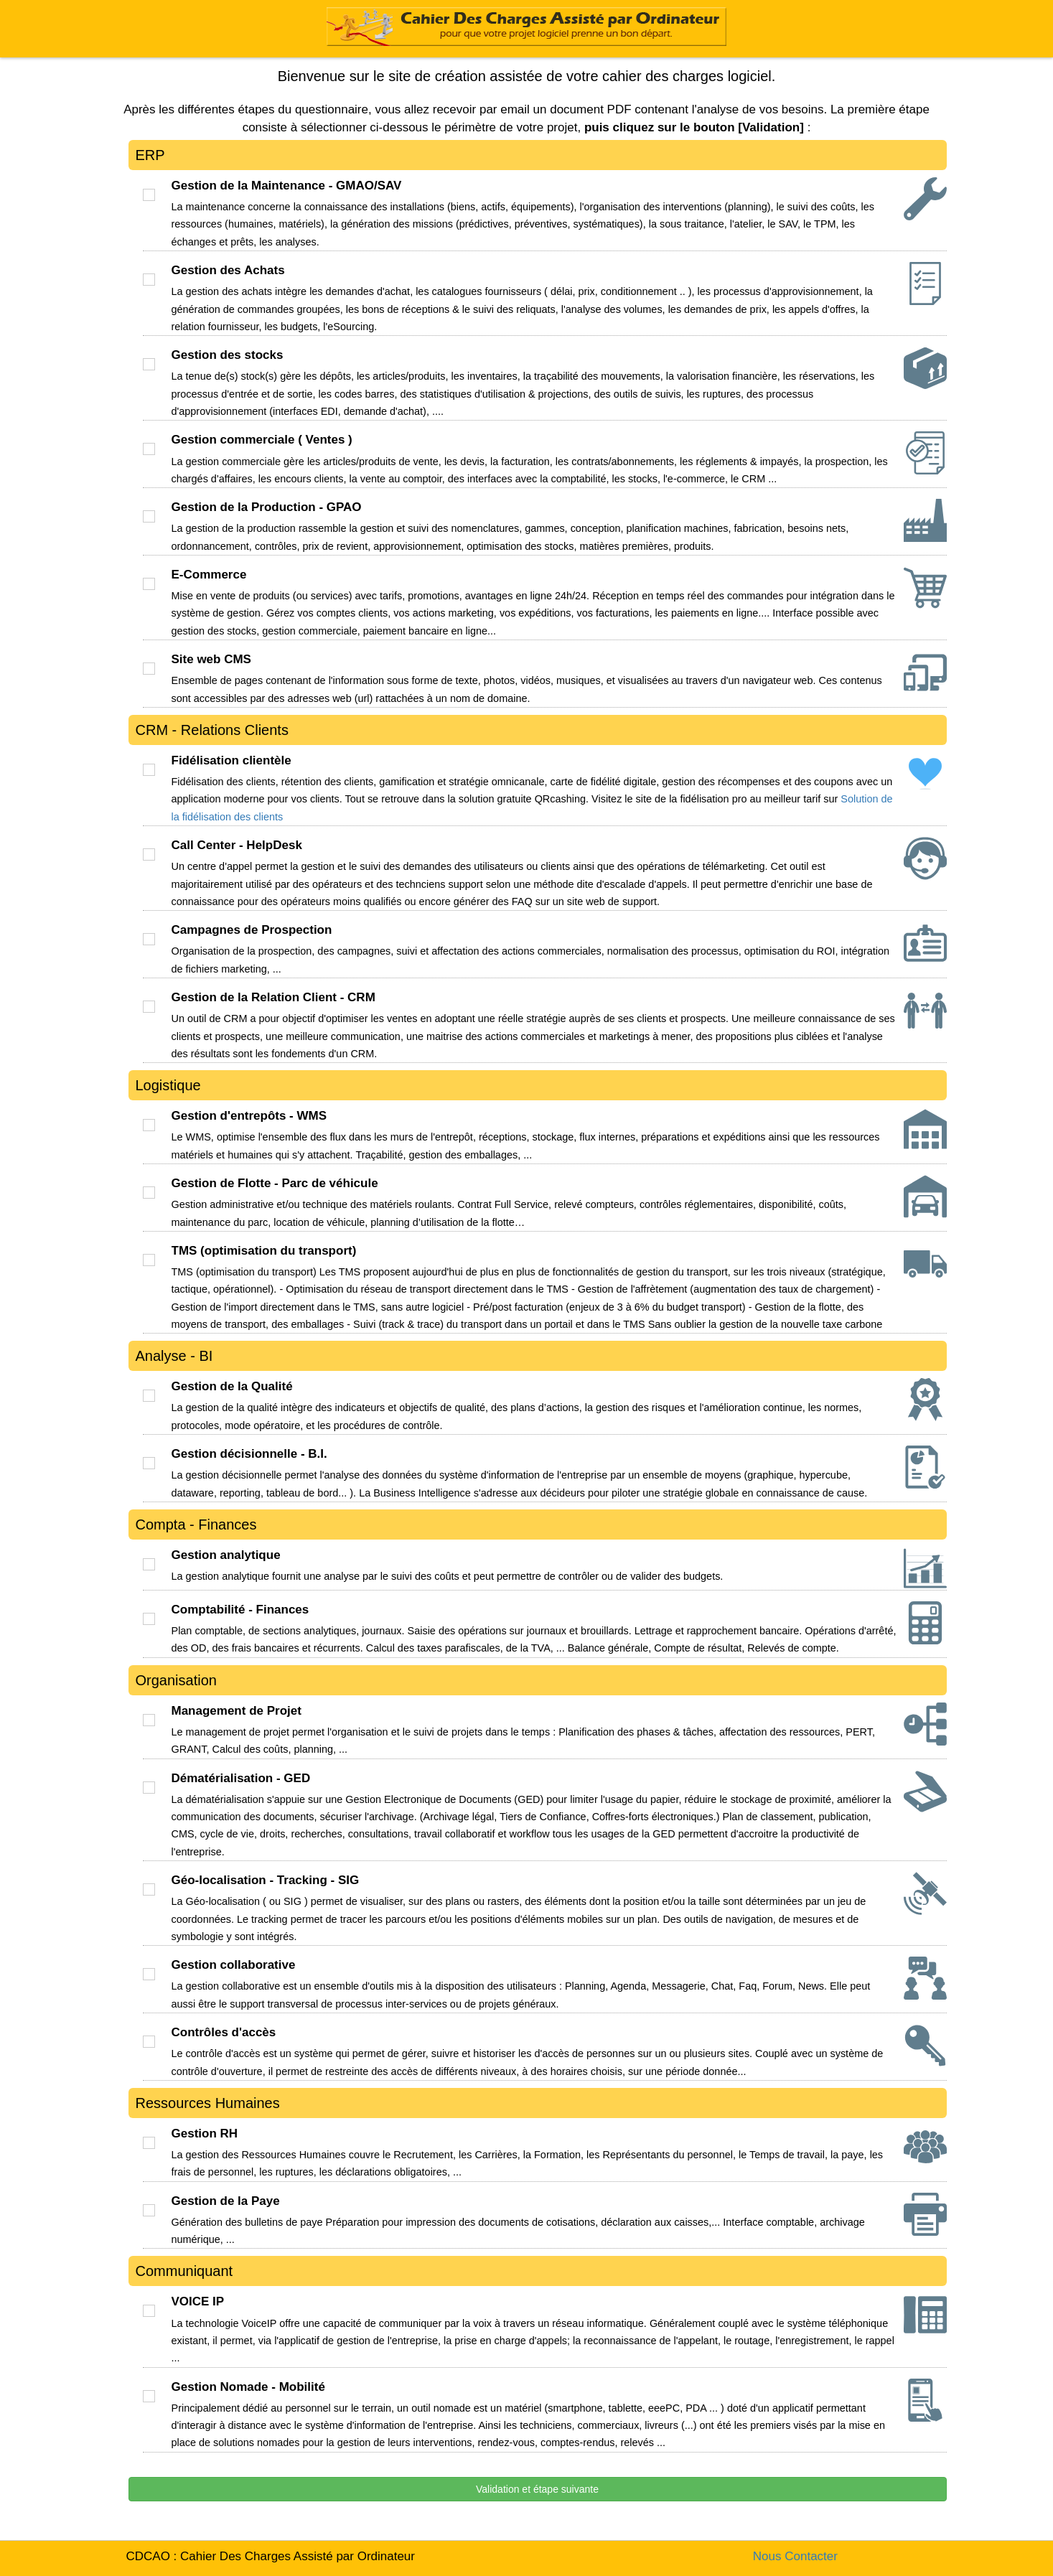 The height and width of the screenshot is (2576, 1053). I want to click on Gestion commerciale ( Ventes ), so click(262, 439).